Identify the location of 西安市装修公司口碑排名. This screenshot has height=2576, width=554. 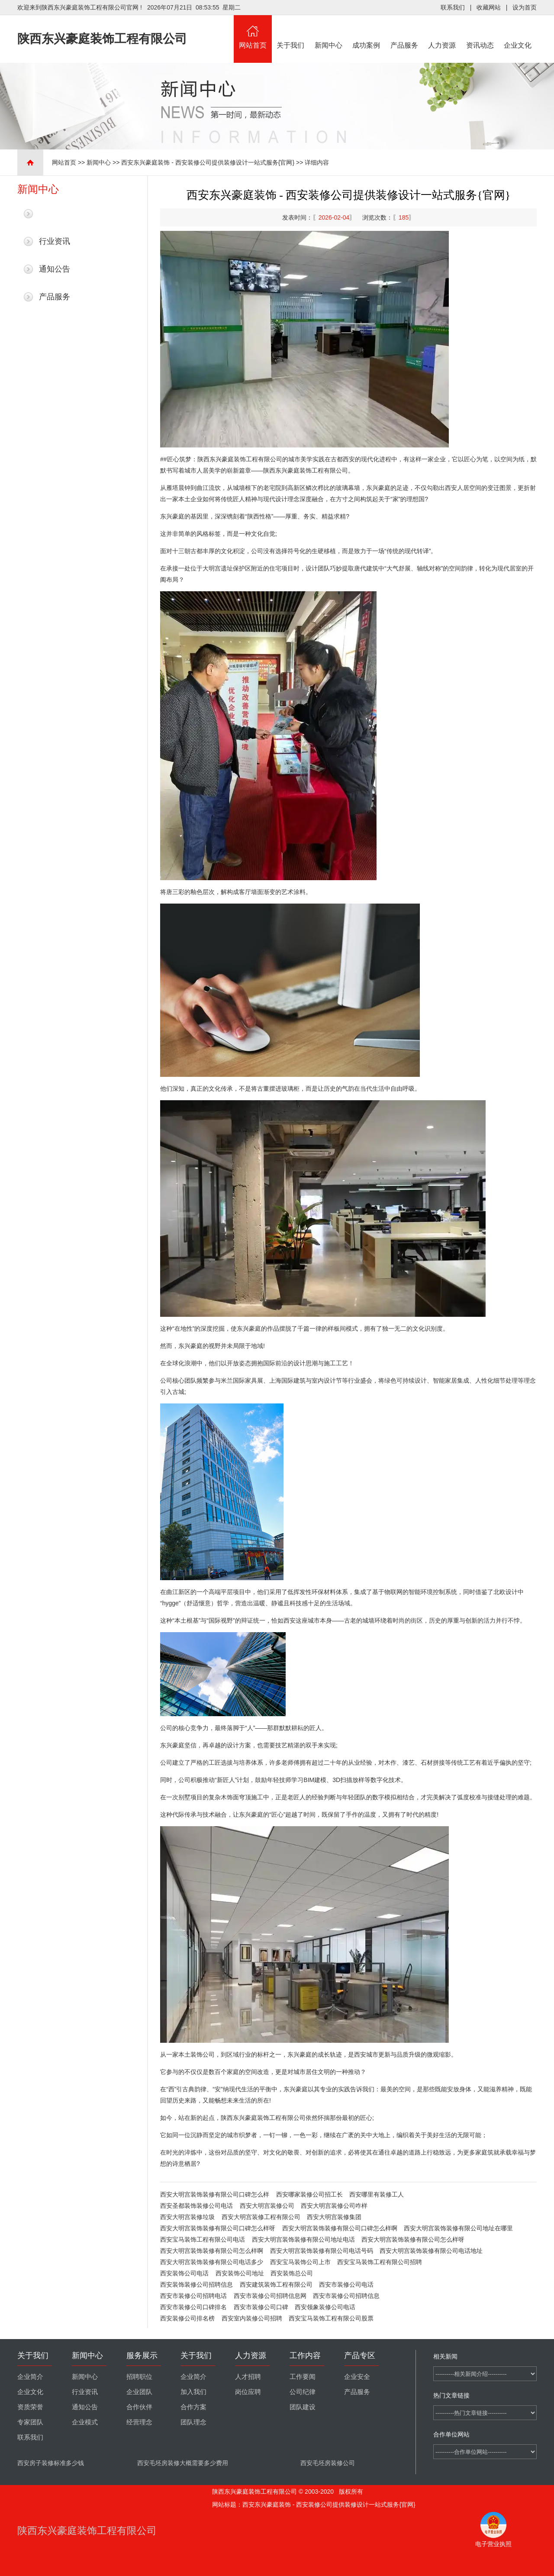
(193, 2307).